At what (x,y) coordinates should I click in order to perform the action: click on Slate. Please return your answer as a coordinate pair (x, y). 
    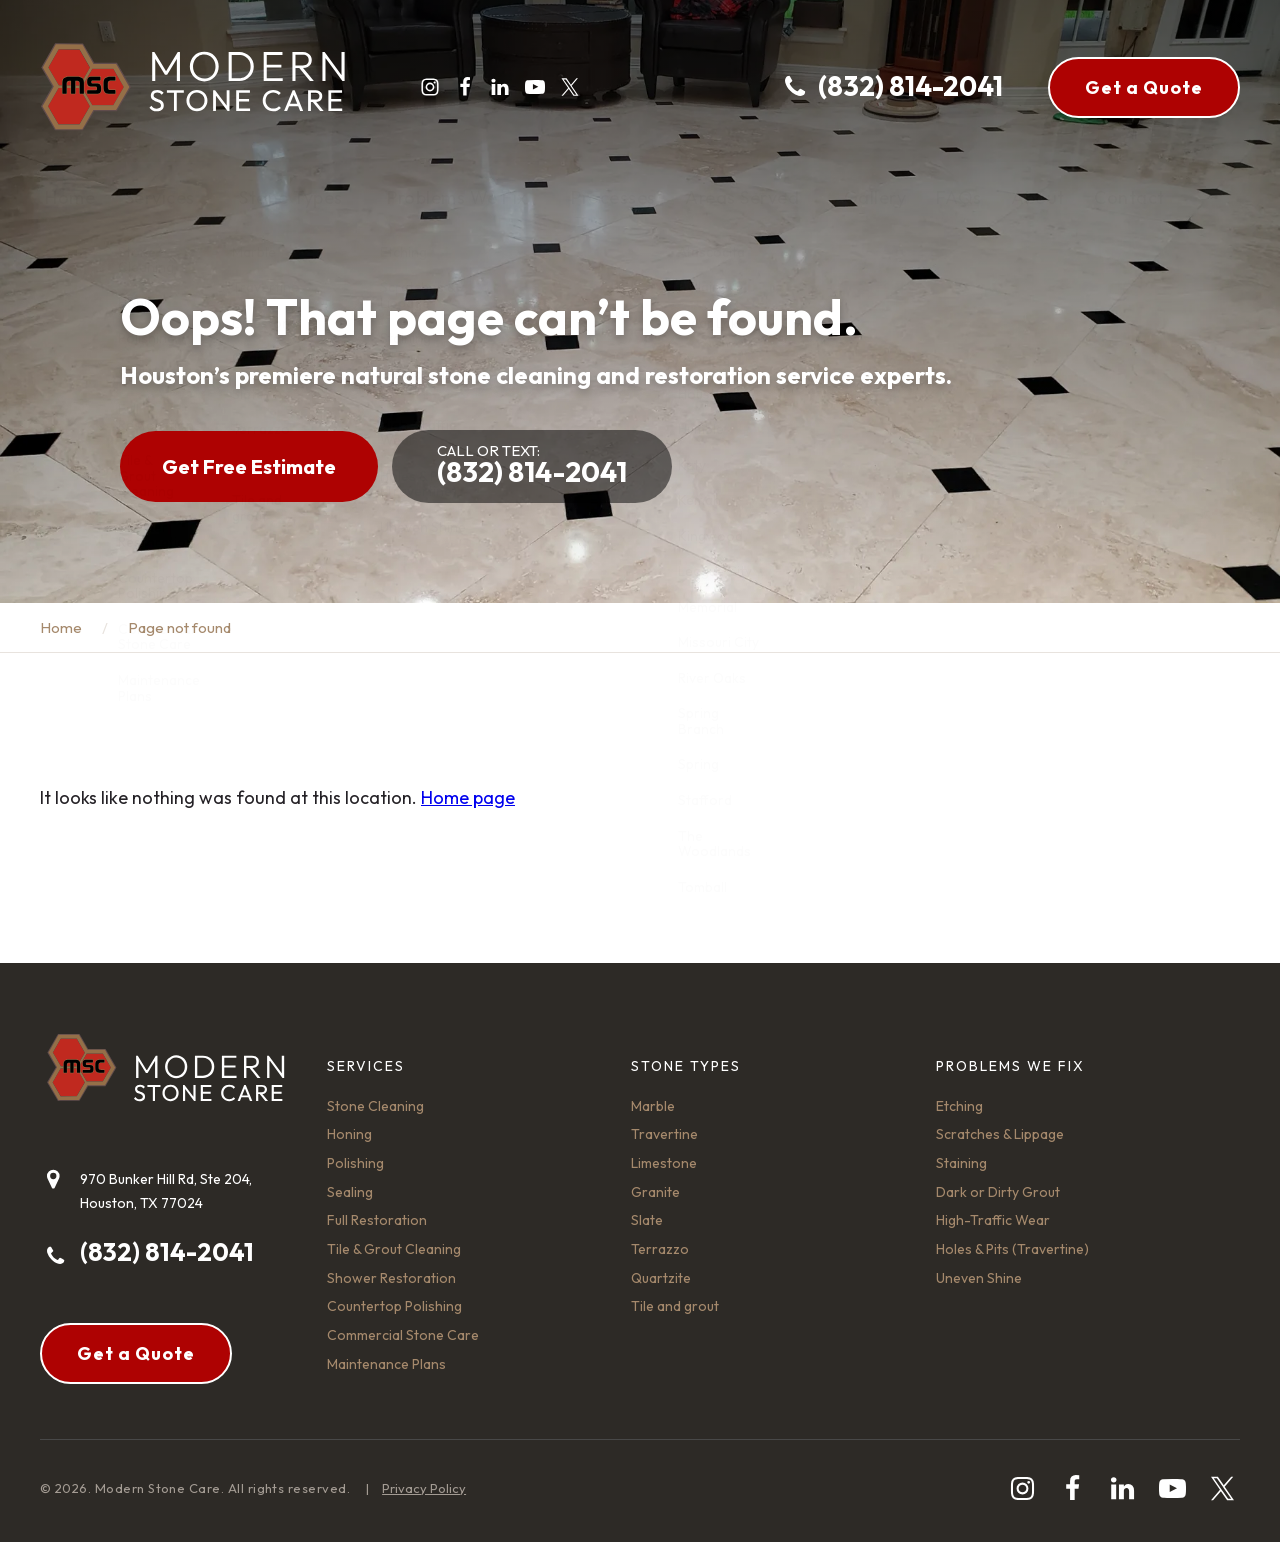
    Looking at the image, I should click on (647, 1220).